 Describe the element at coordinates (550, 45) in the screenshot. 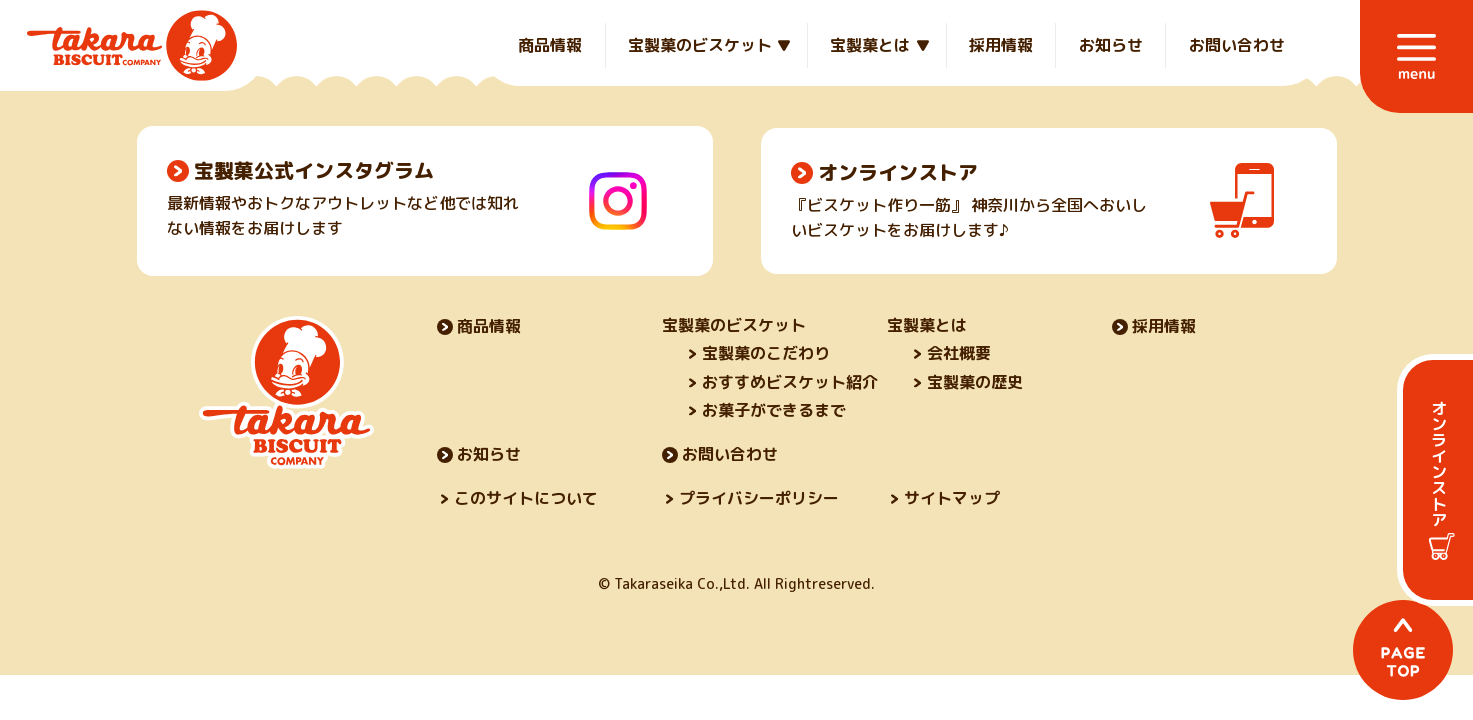

I see `商品情報` at that location.